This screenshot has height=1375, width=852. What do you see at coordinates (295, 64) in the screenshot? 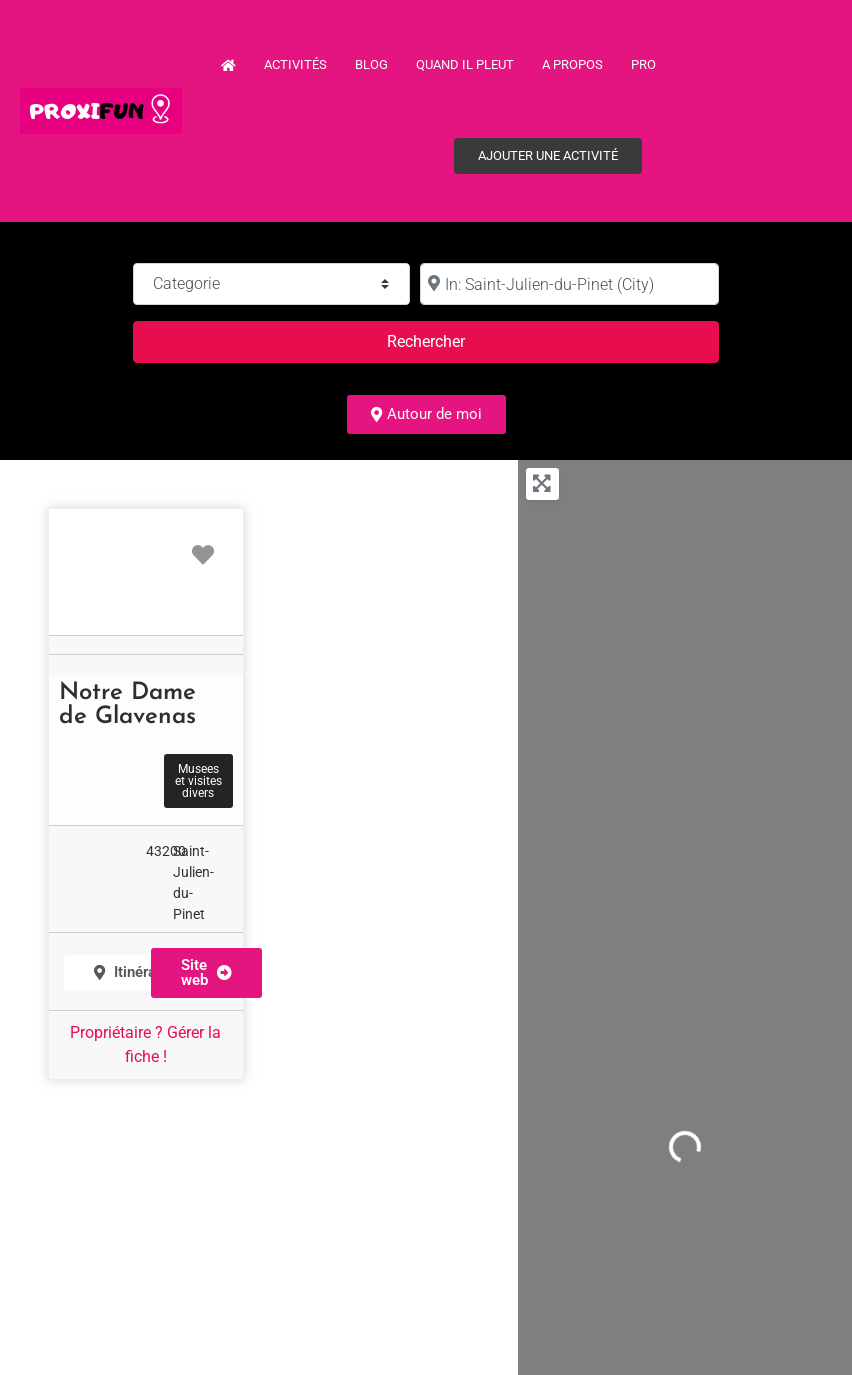
I see `Activités` at bounding box center [295, 64].